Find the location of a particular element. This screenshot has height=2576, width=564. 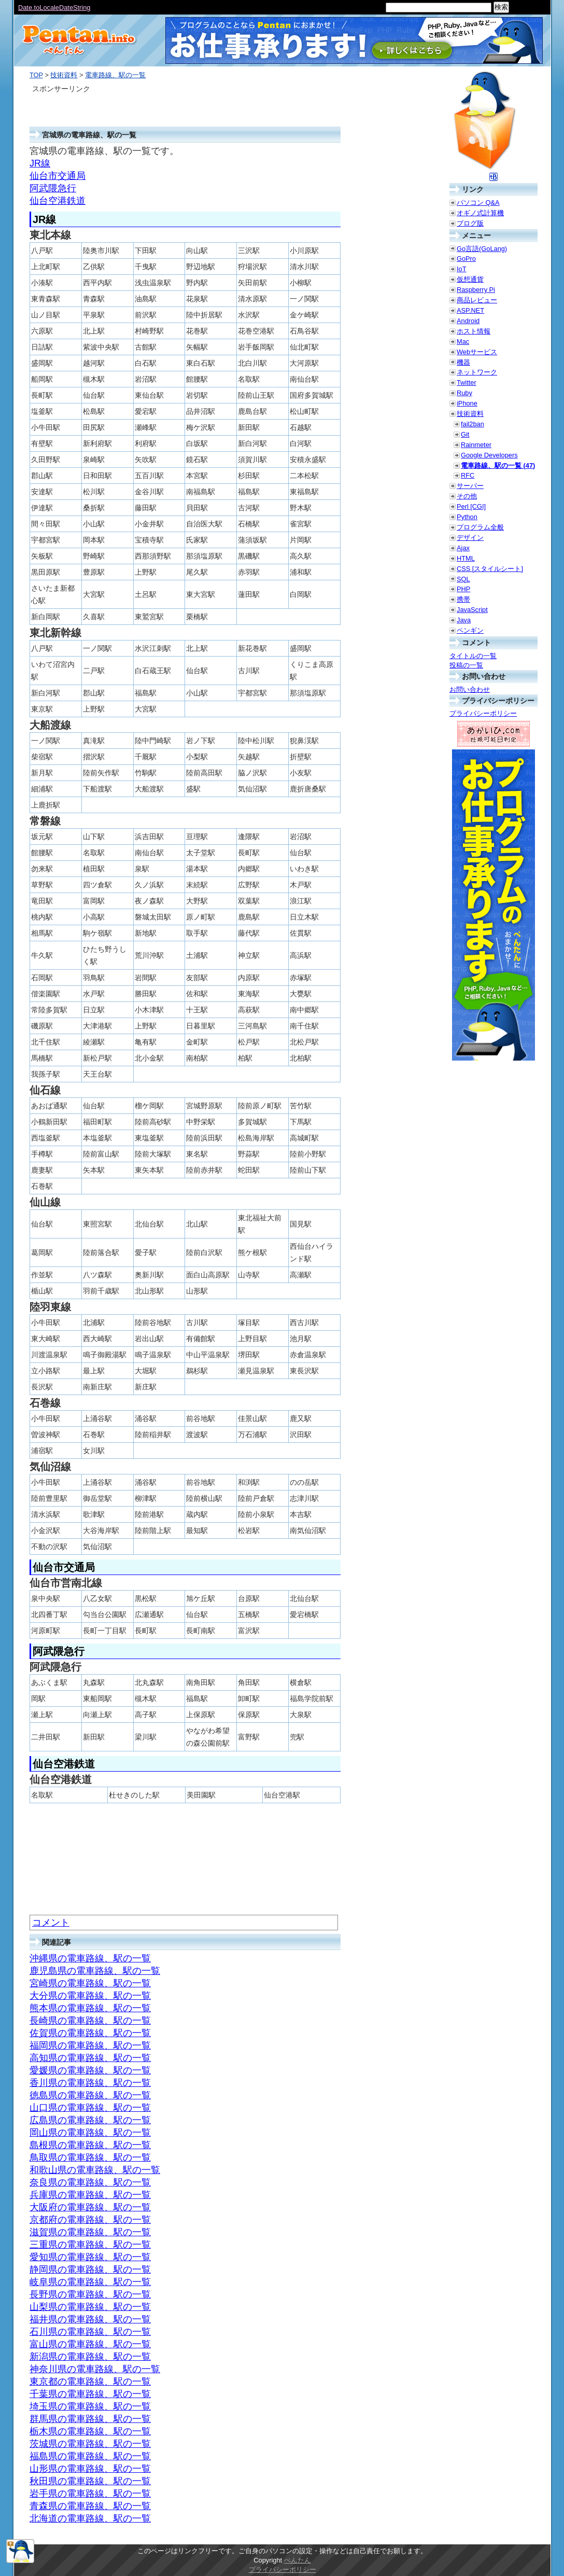

大分県の電車路線、駅の一覧 is located at coordinates (90, 1995).